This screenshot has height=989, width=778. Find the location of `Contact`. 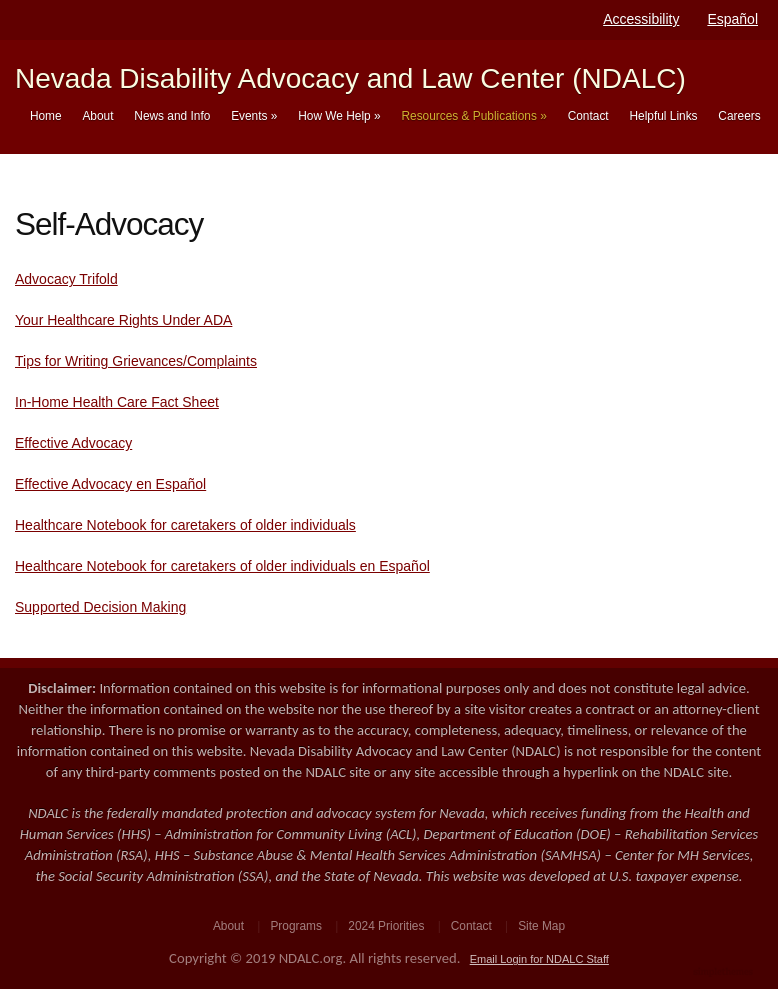

Contact is located at coordinates (588, 116).